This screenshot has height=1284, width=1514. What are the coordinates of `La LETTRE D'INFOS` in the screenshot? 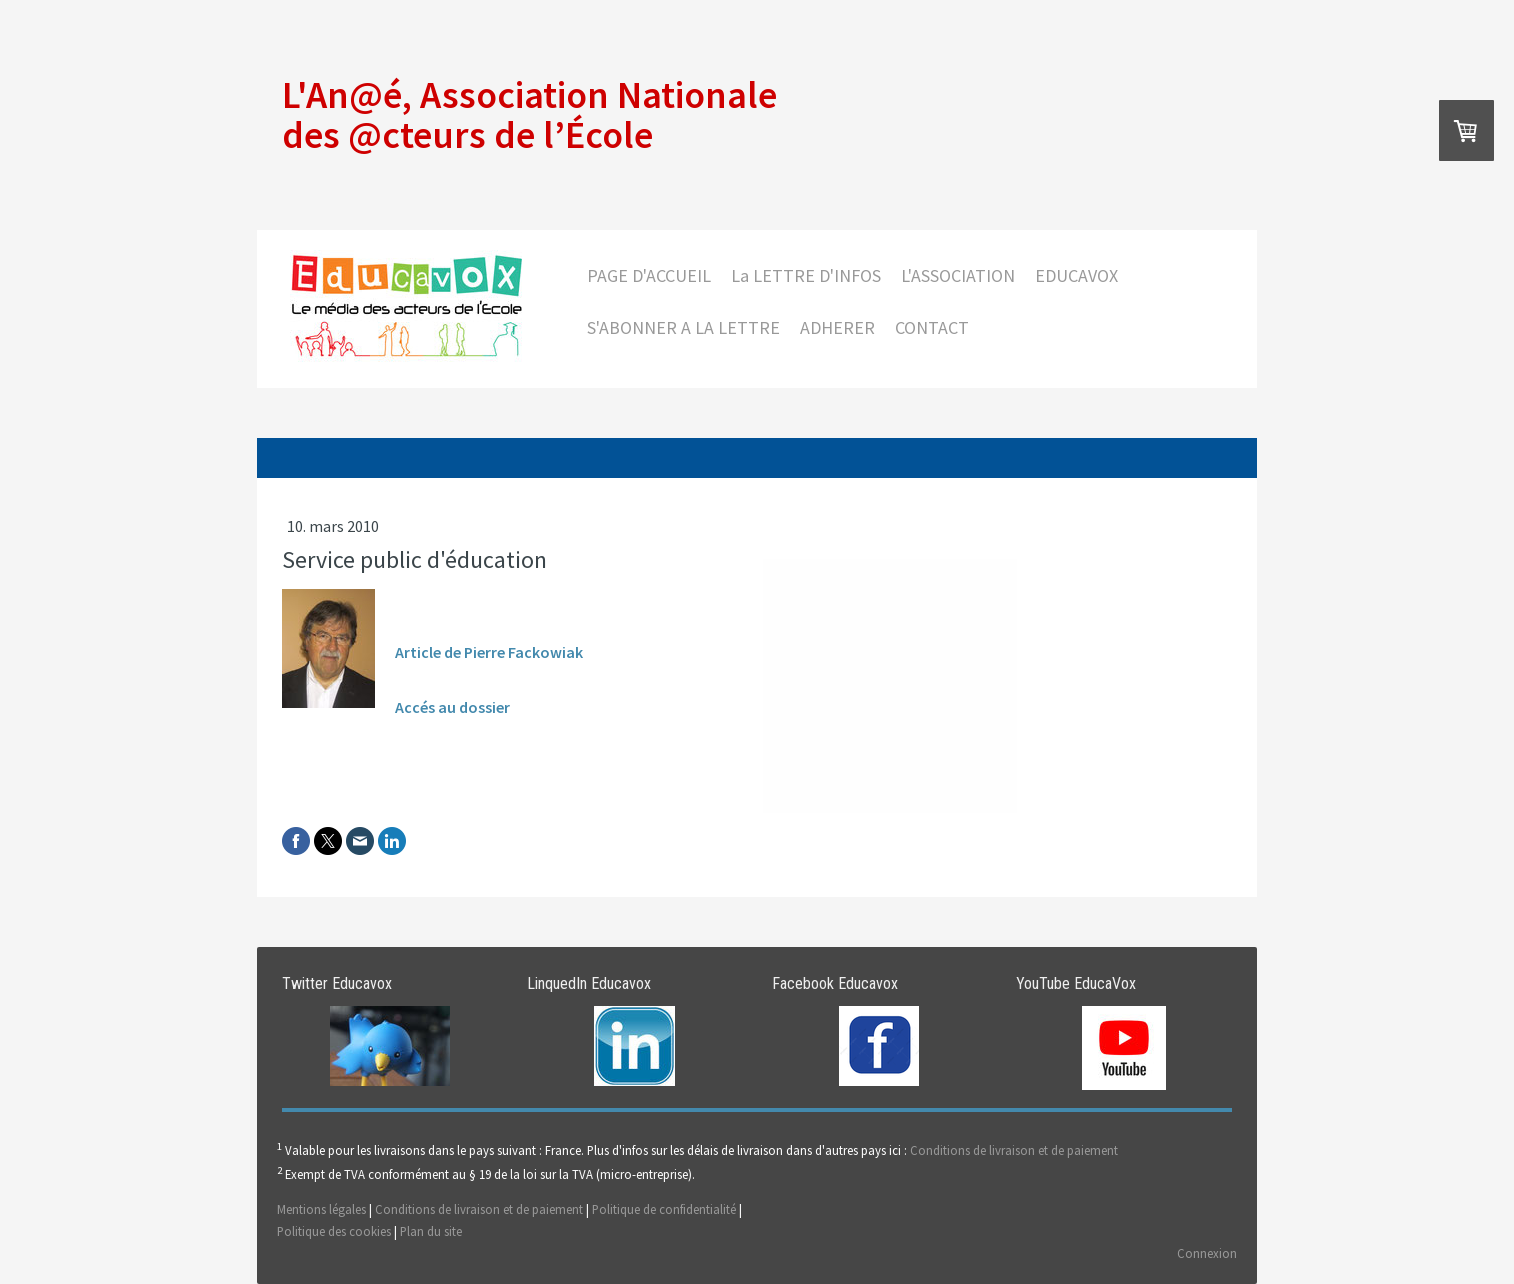 It's located at (806, 275).